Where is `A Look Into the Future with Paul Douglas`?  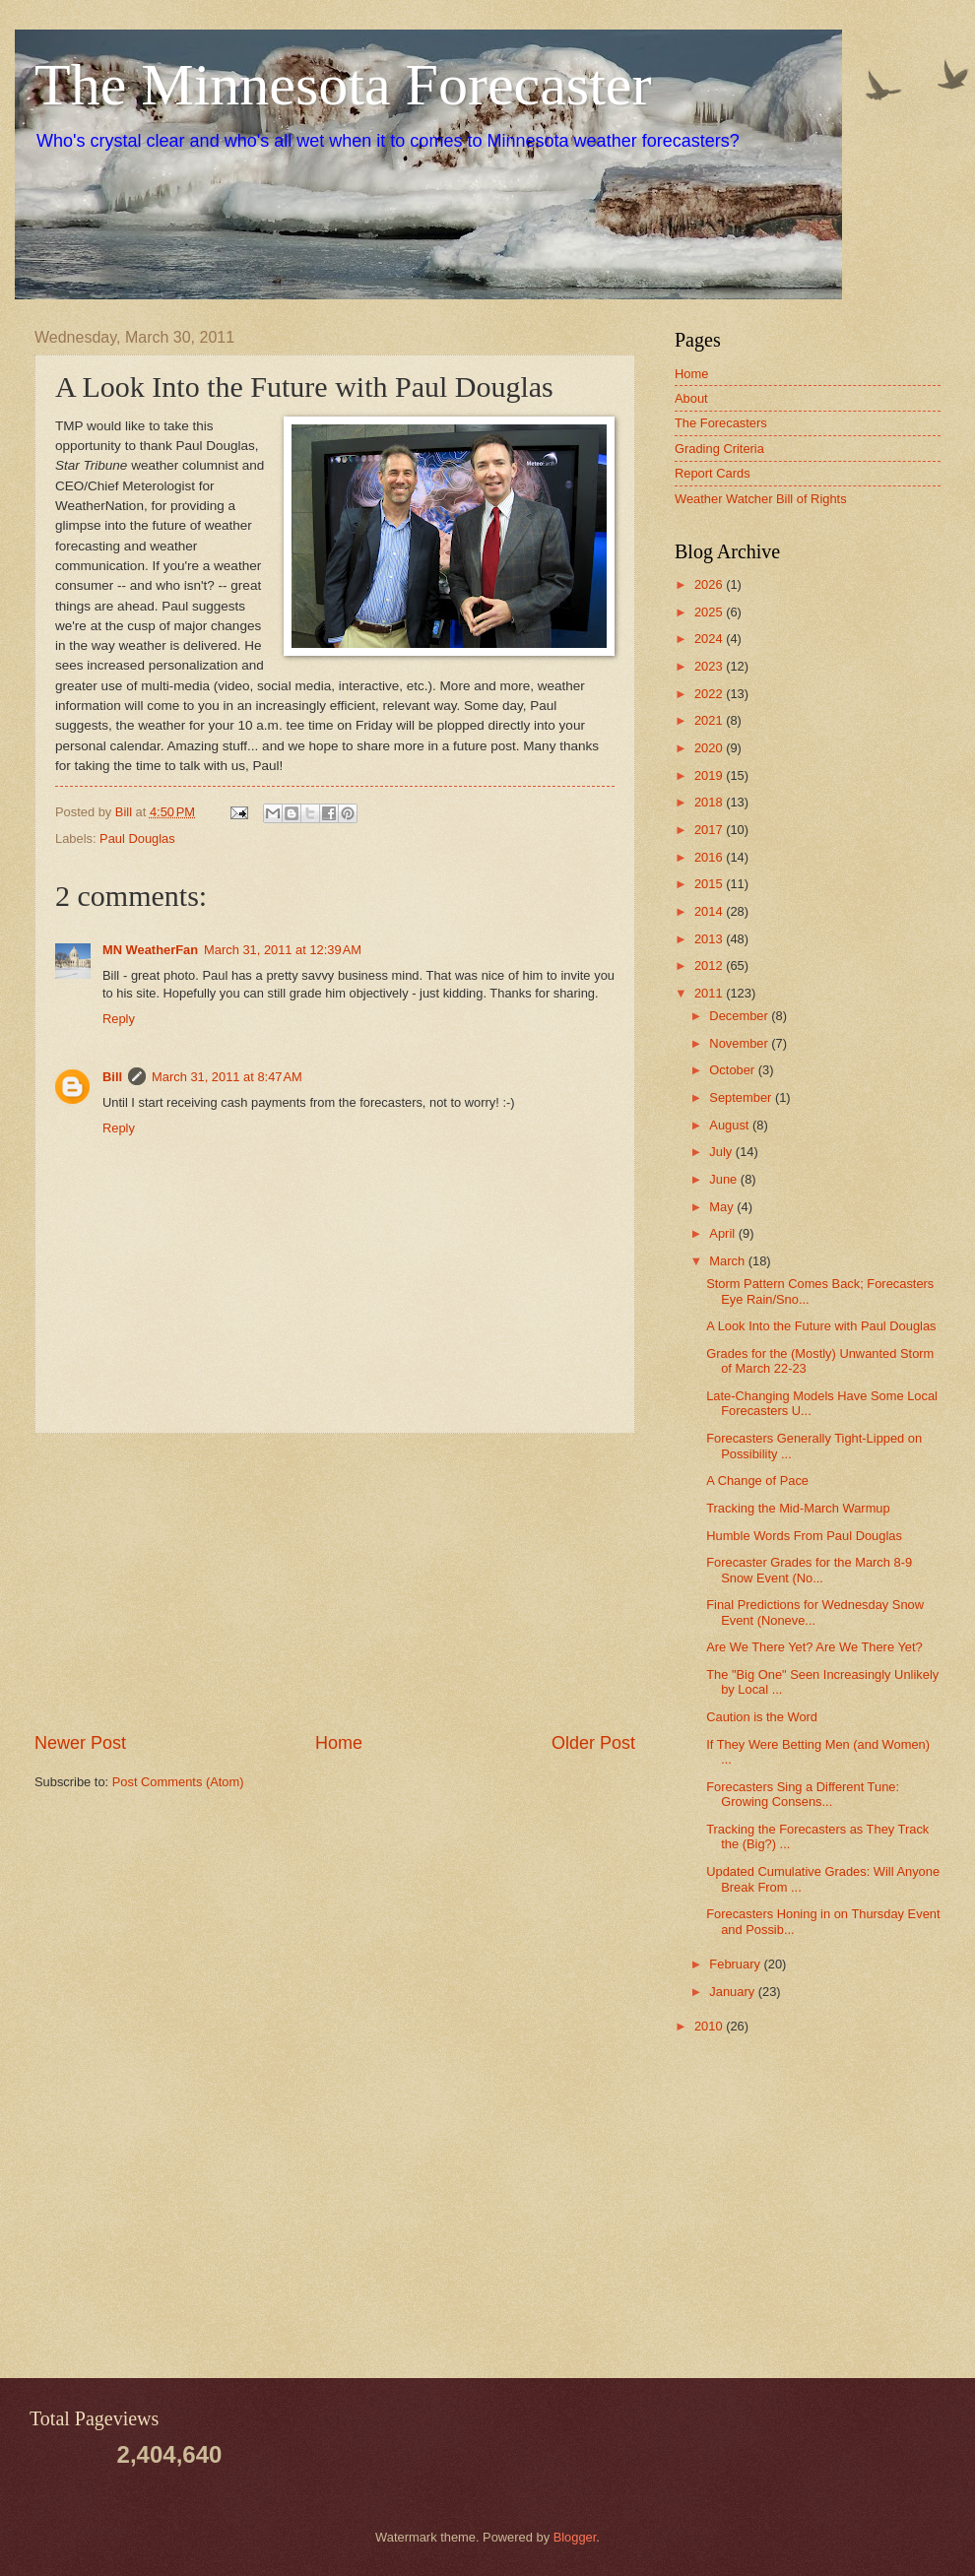 A Look Into the Future with Paul Douglas is located at coordinates (821, 1326).